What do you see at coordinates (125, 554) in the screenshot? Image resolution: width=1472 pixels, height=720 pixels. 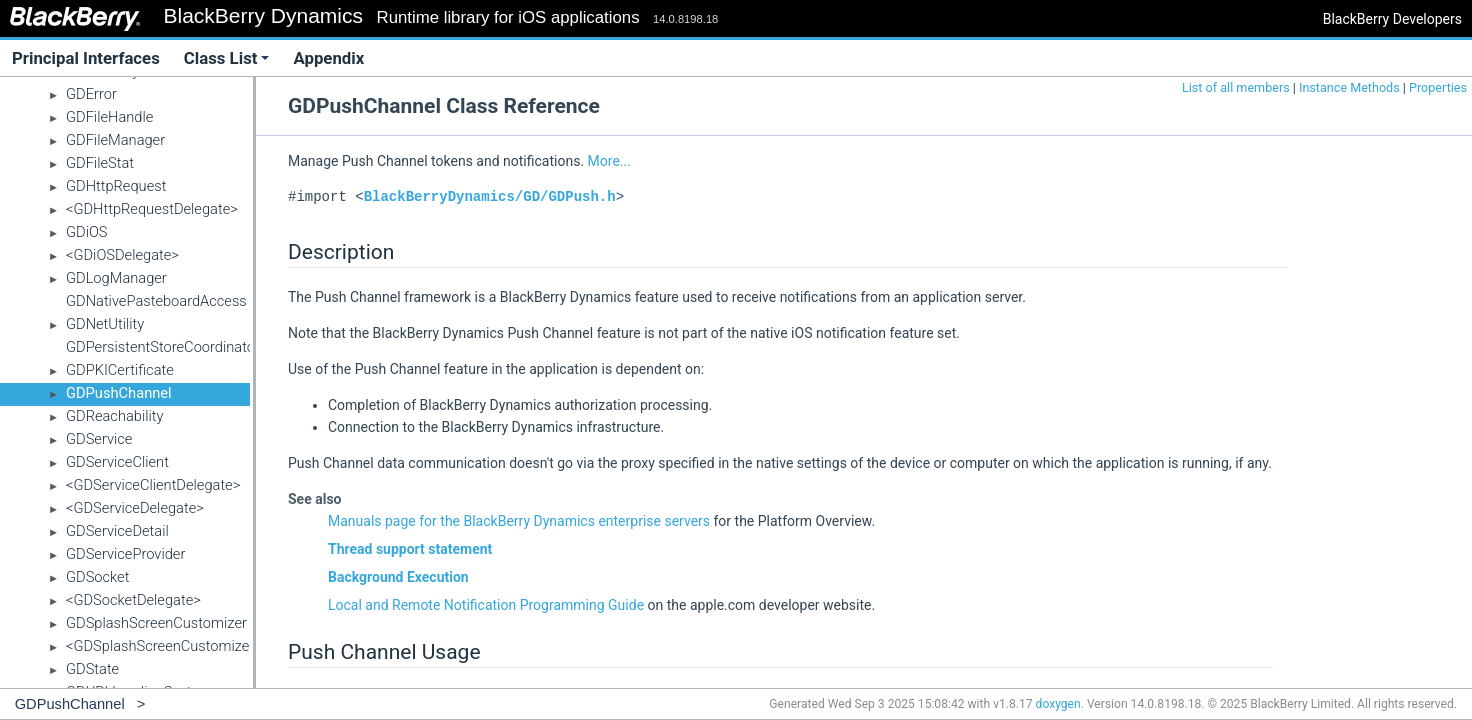 I see `GDServiceProvider` at bounding box center [125, 554].